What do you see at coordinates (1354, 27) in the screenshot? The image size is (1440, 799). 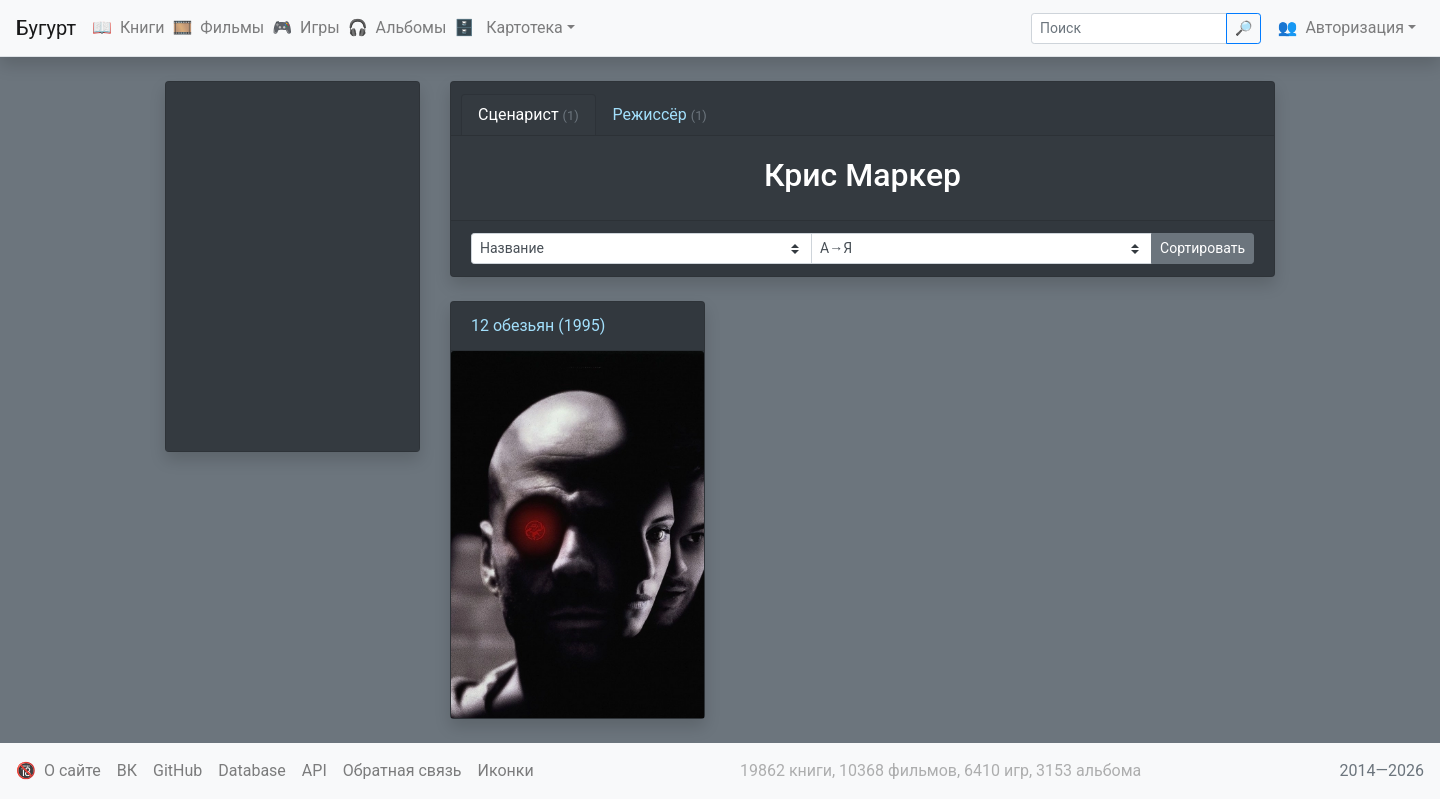 I see `Авторизация` at bounding box center [1354, 27].